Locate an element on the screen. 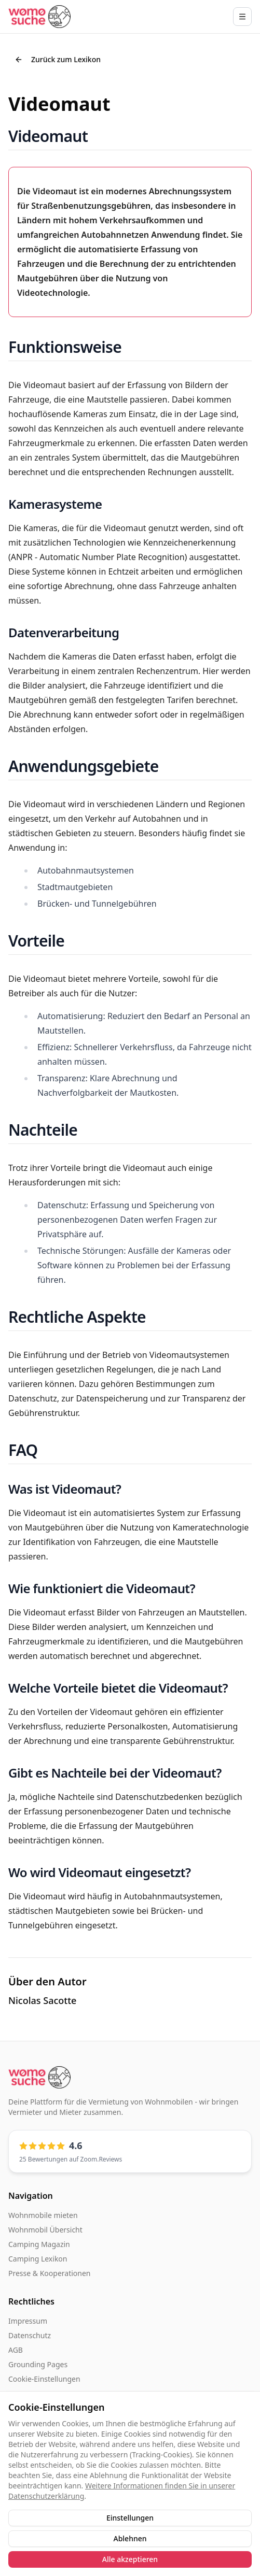 Image resolution: width=260 pixels, height=2576 pixels. Presse & Kooperationen is located at coordinates (49, 2273).